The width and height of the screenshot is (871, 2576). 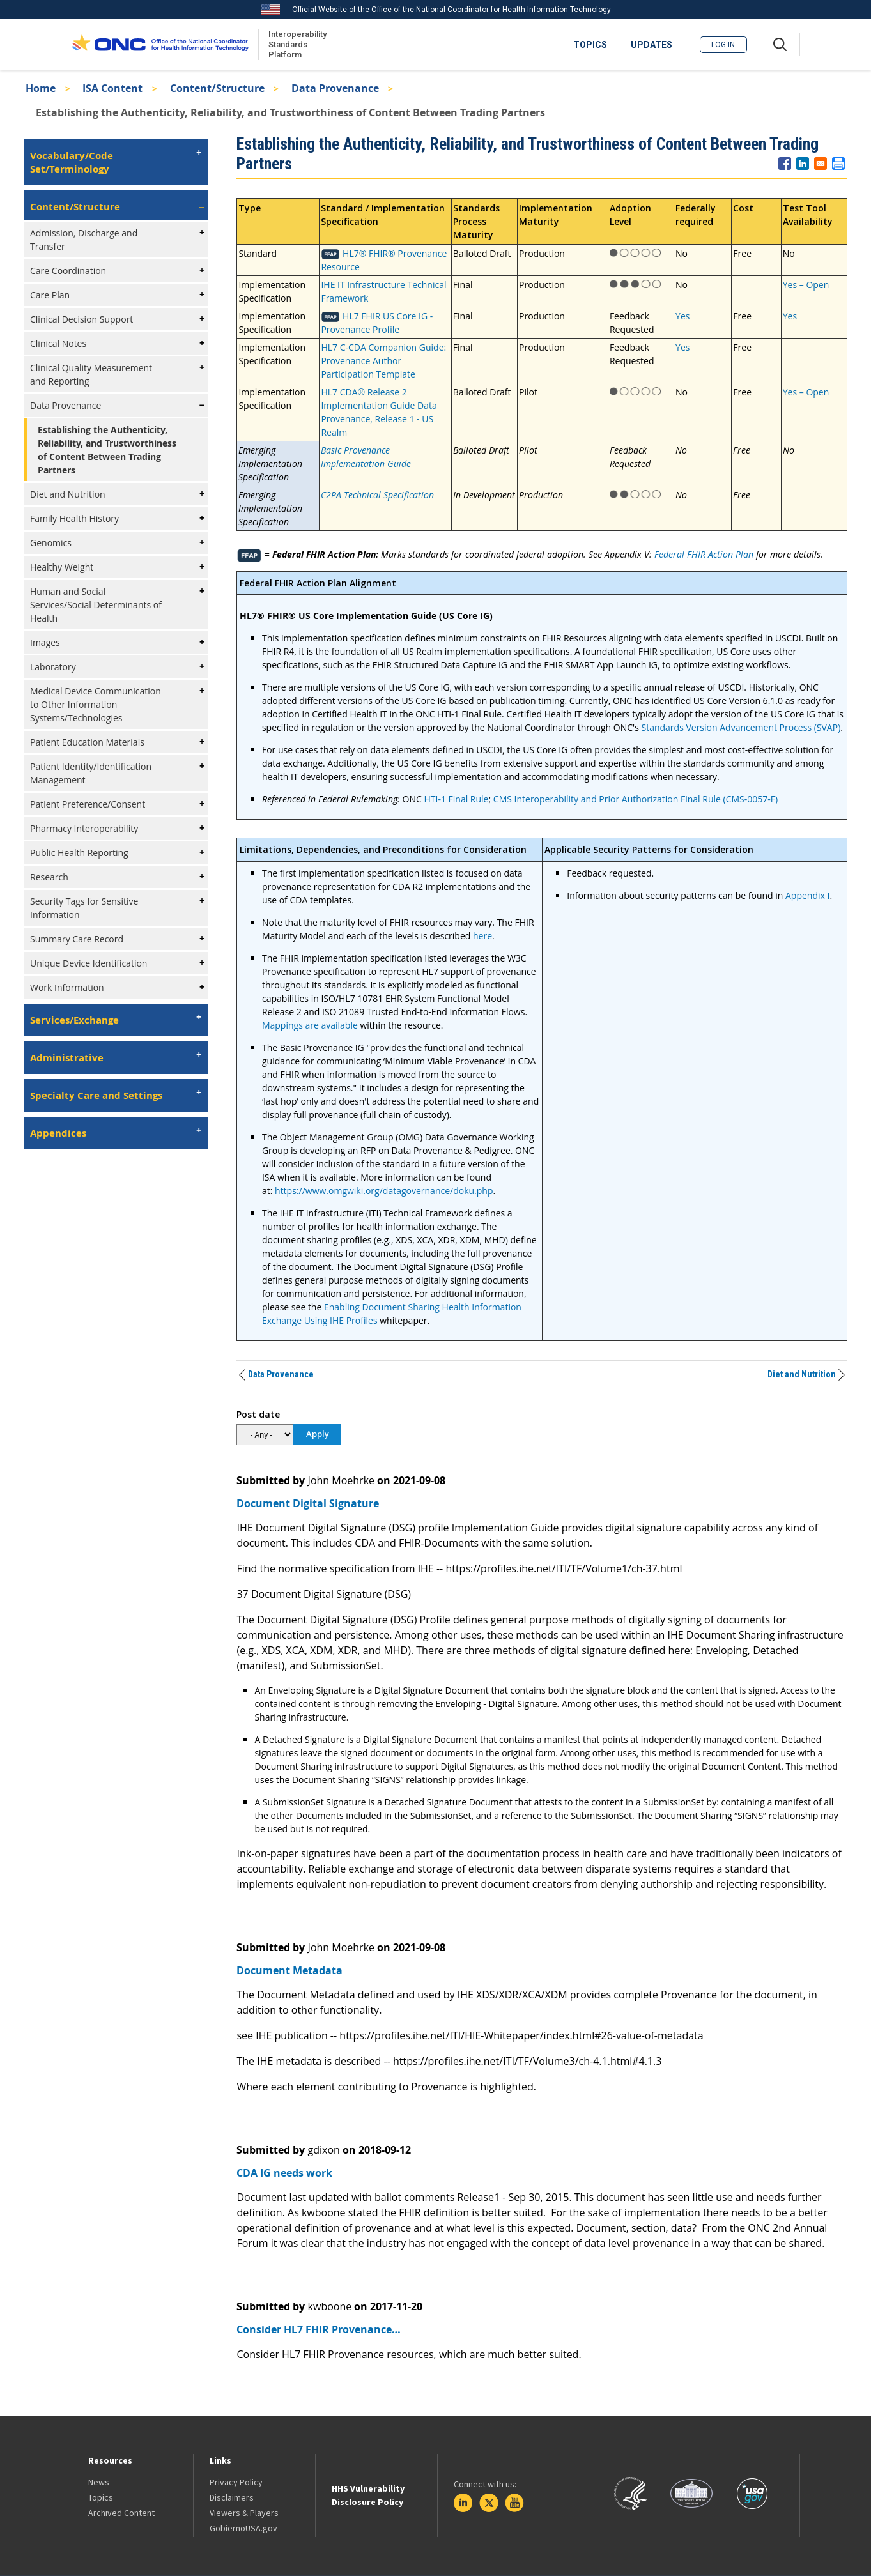 What do you see at coordinates (243, 2528) in the screenshot?
I see `GobiernoUSA.gov` at bounding box center [243, 2528].